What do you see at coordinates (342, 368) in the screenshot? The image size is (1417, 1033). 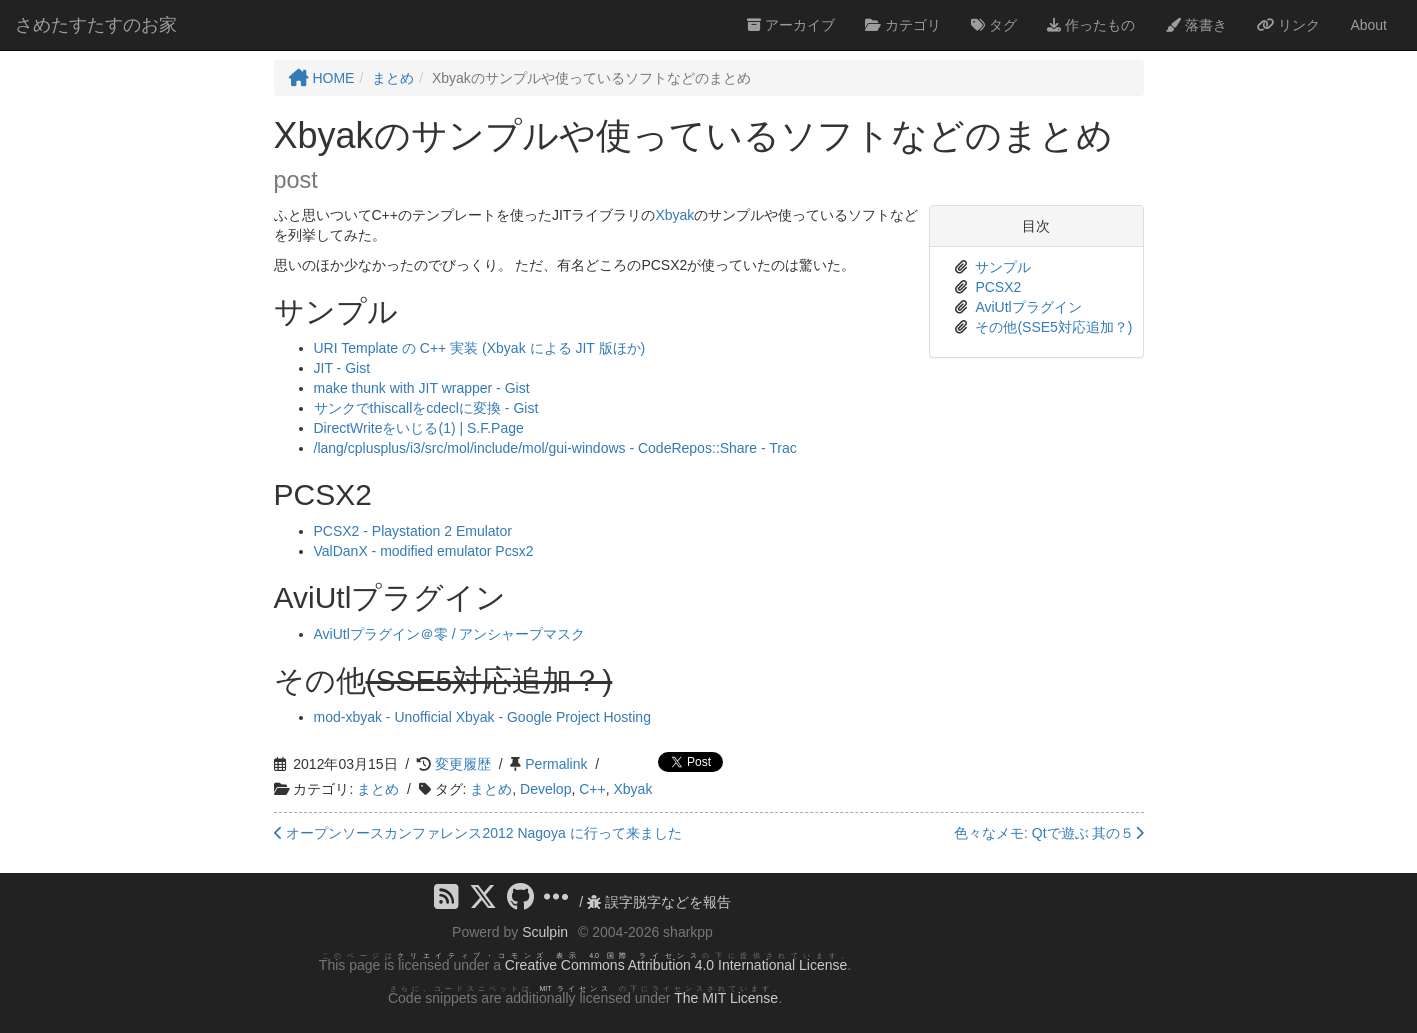 I see `JIT - Gist` at bounding box center [342, 368].